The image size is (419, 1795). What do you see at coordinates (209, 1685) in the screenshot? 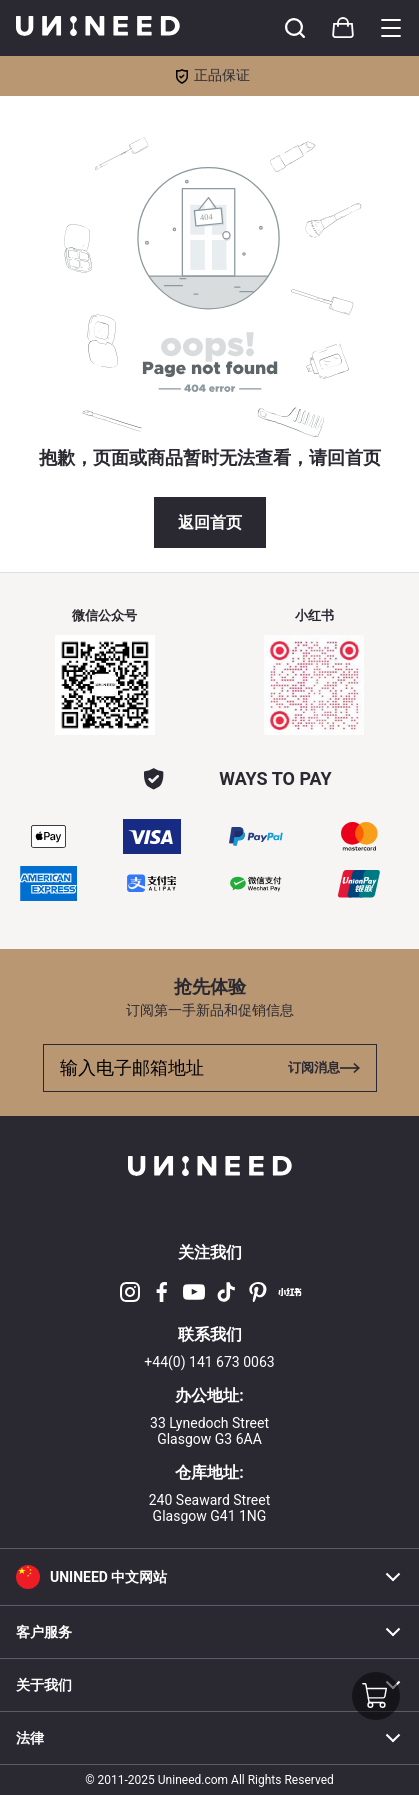
I see `关于我们 [button]` at bounding box center [209, 1685].